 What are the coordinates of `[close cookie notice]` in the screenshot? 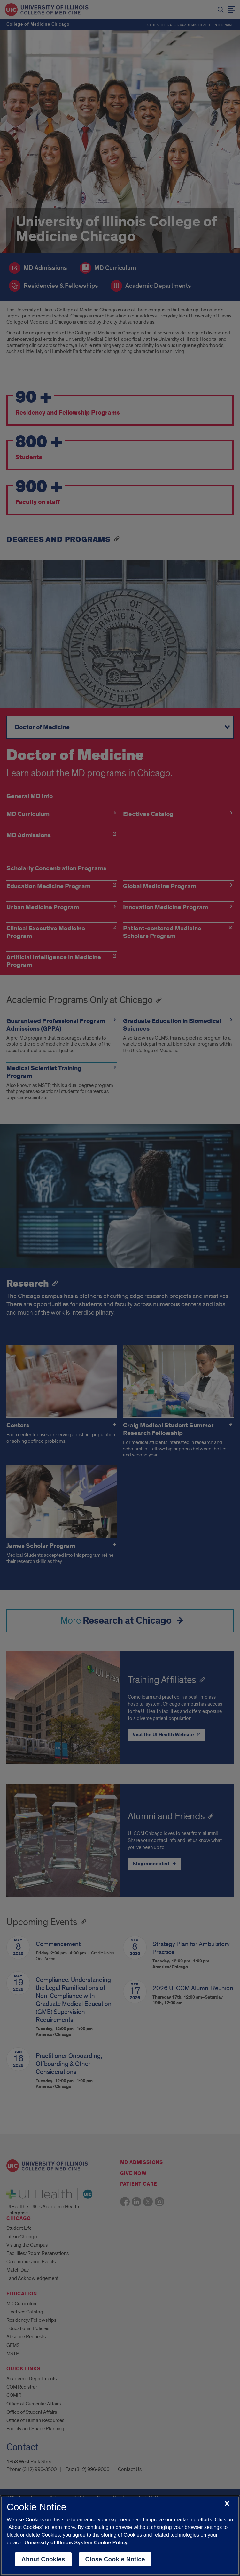 It's located at (227, 2504).